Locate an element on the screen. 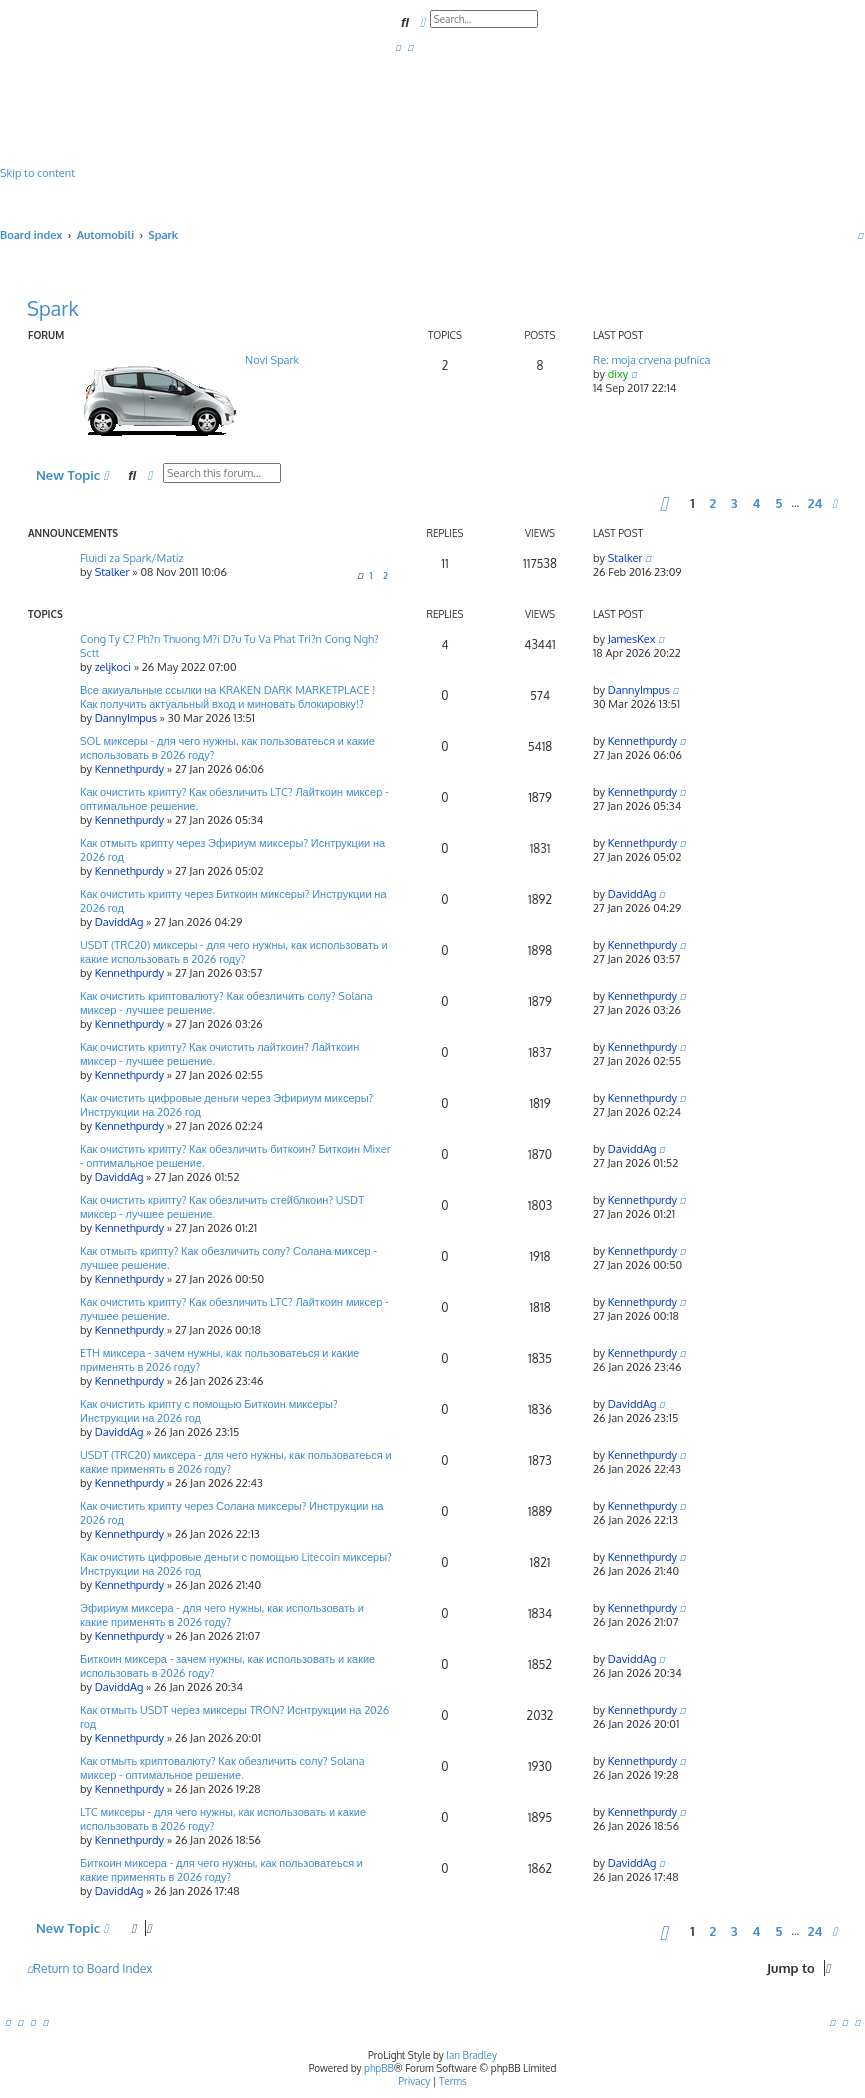 The height and width of the screenshot is (2098, 865). Kennethpurdy is located at coordinates (129, 769).